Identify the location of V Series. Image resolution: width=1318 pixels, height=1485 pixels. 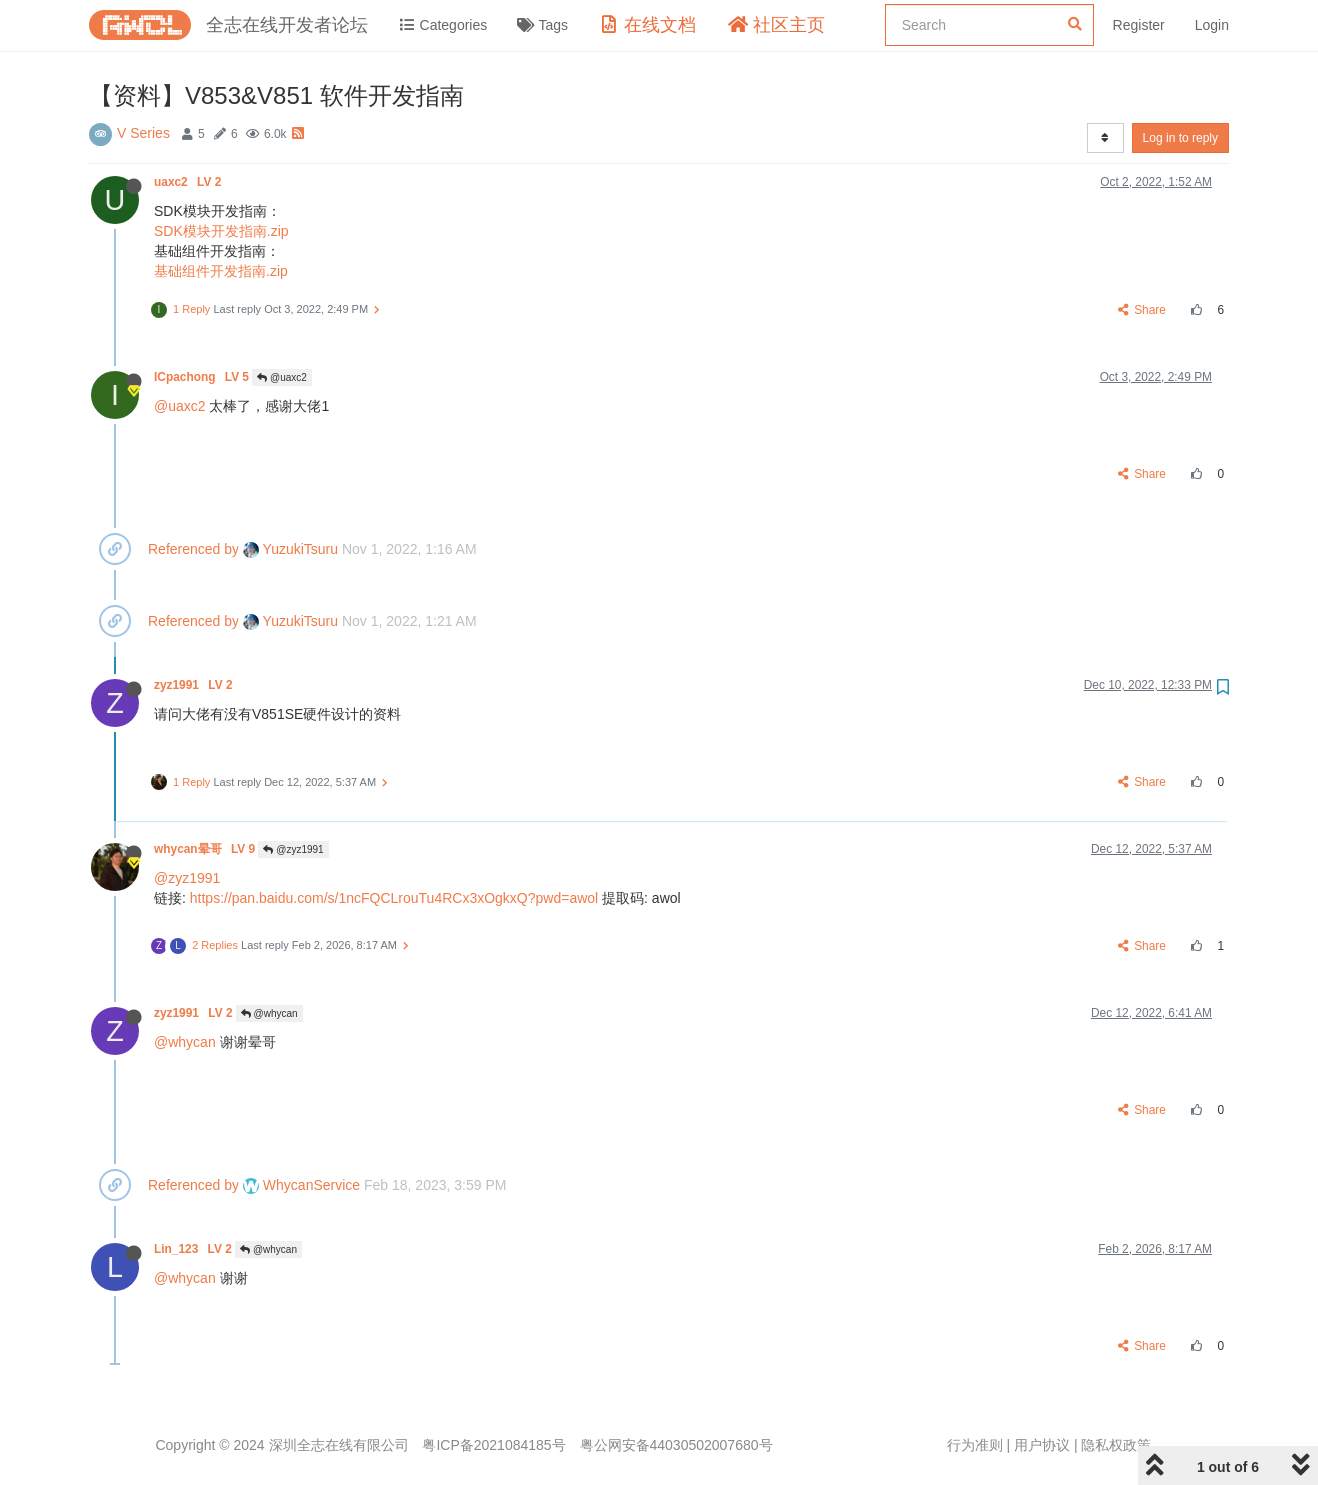
(143, 133).